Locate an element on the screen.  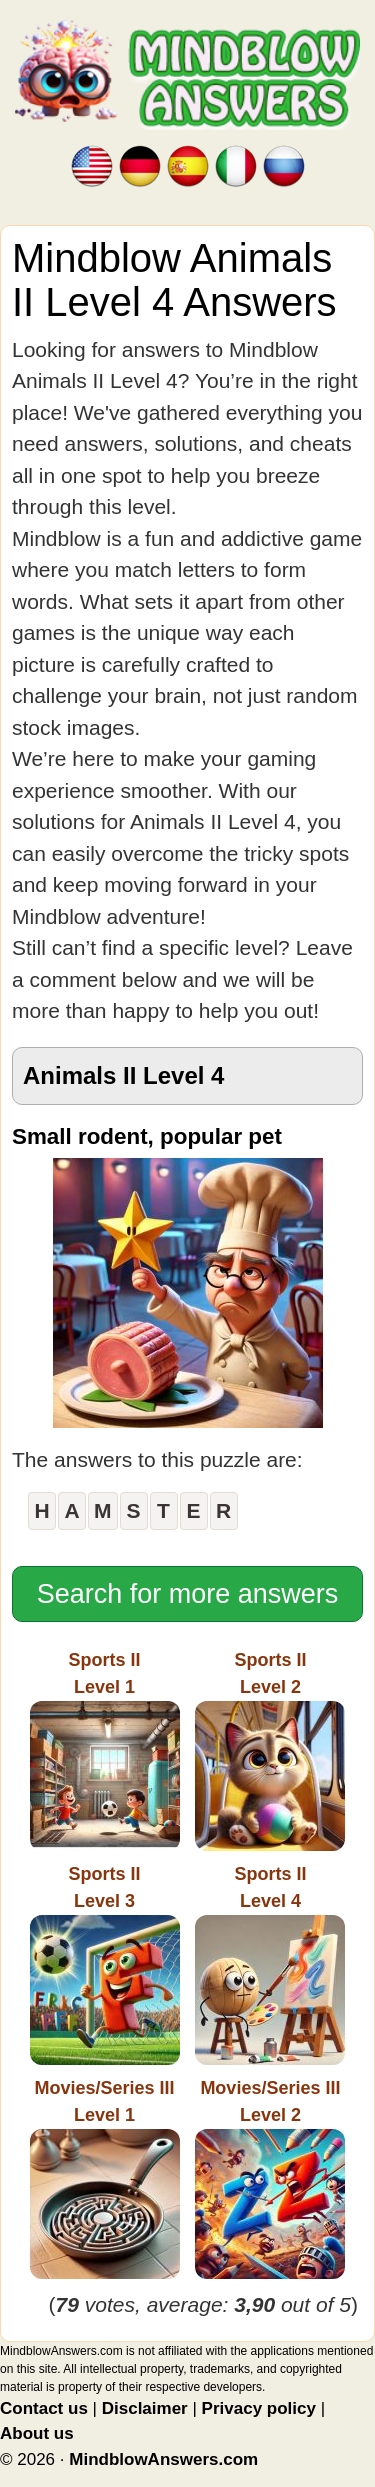
Contact us is located at coordinates (44, 2408).